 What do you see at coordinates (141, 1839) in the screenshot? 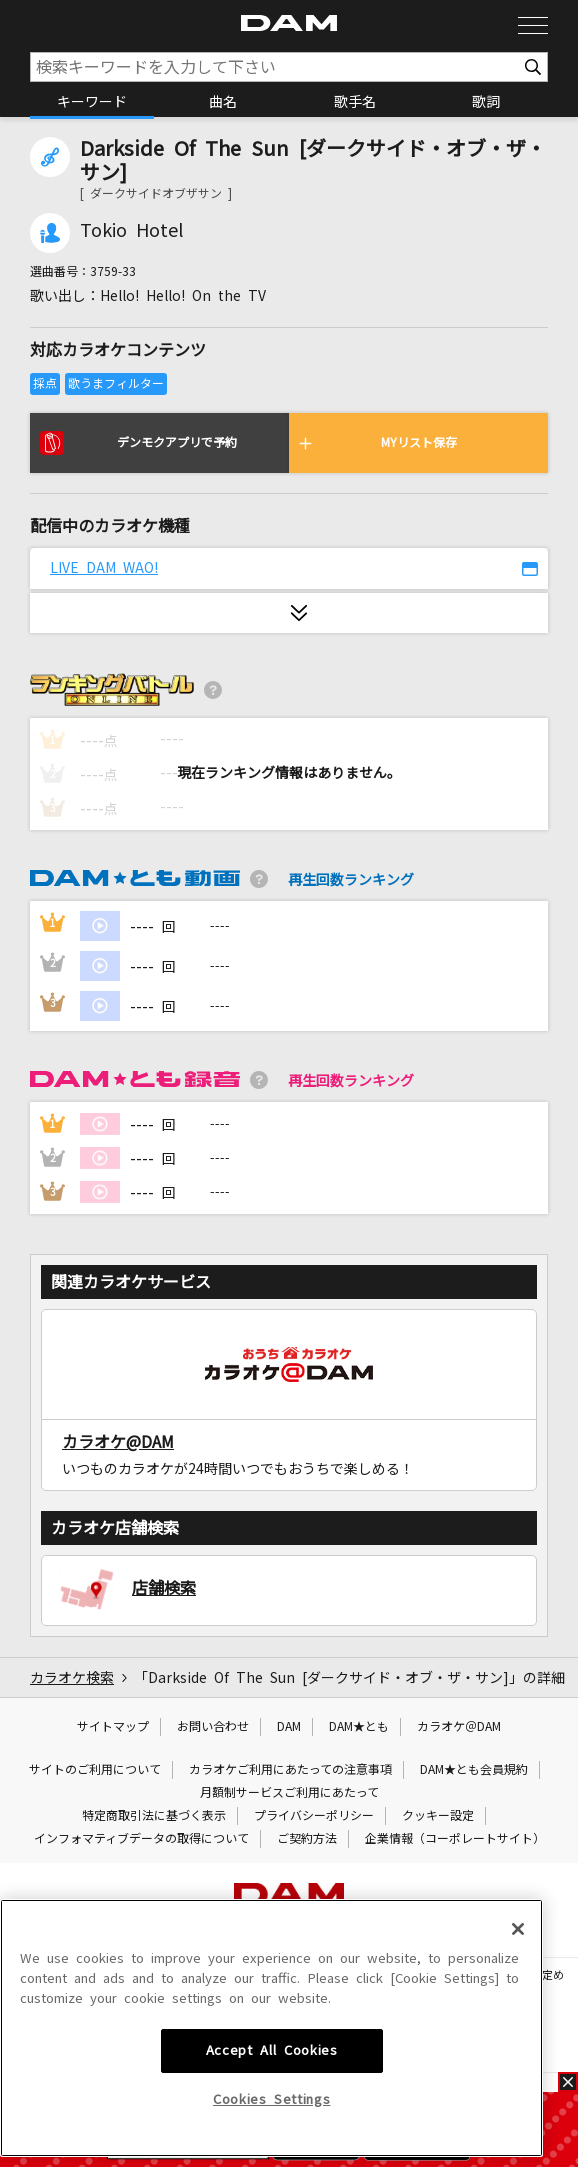
I see `インフォマティブデータの取得について` at bounding box center [141, 1839].